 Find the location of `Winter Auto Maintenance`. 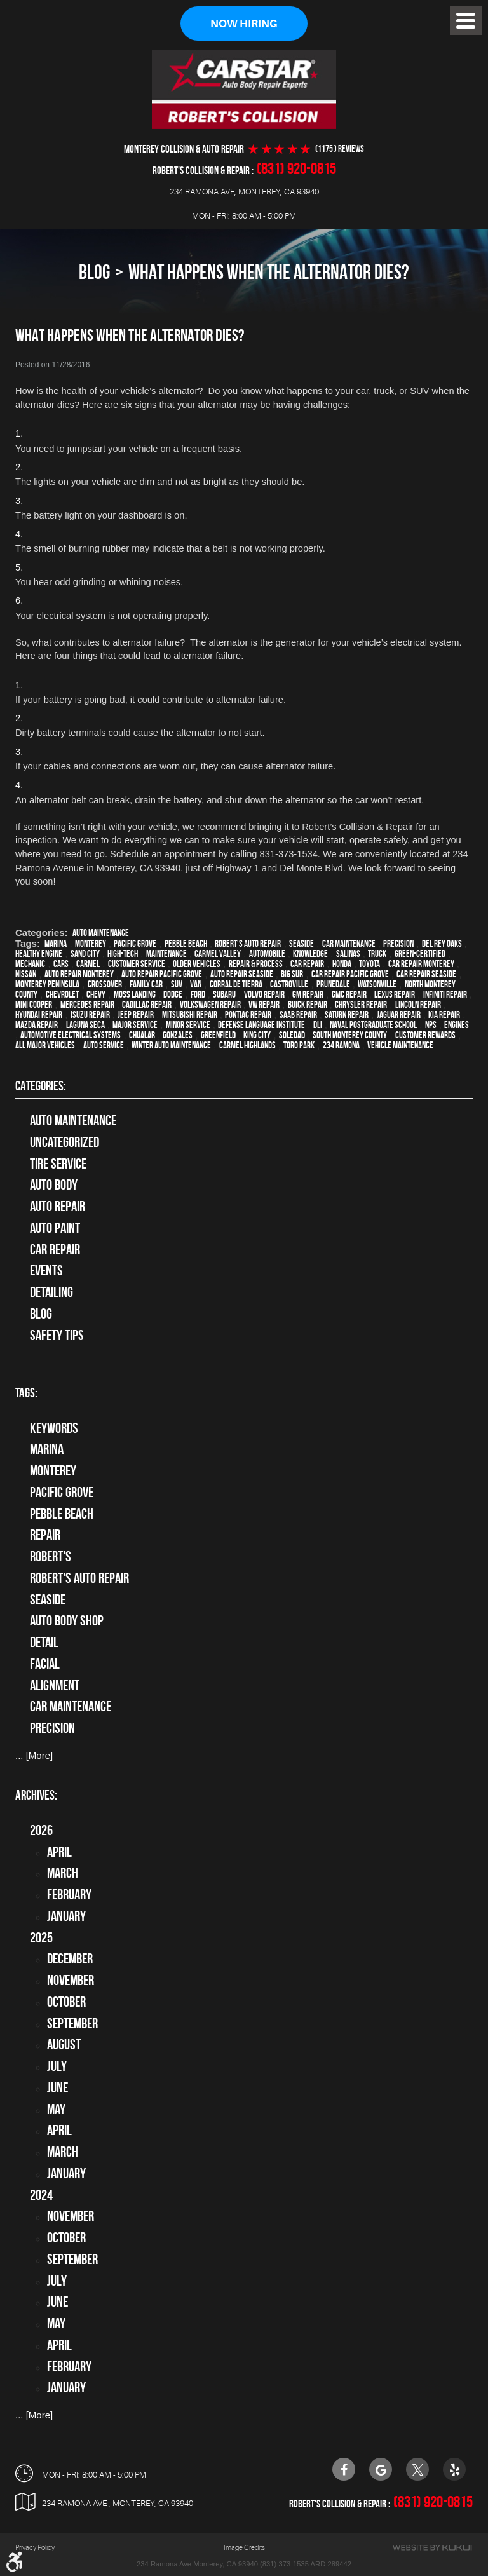

Winter Auto Maintenance is located at coordinates (171, 1045).